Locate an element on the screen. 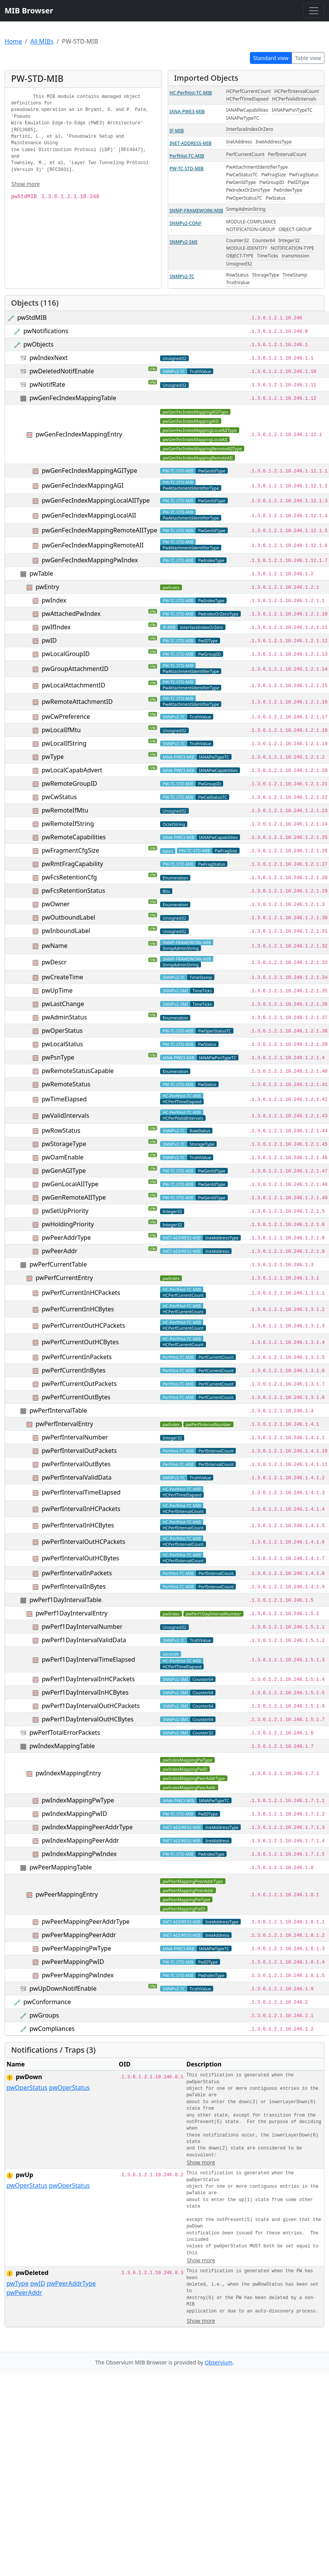 The image size is (329, 2576). PW-TC-STD-MIB is located at coordinates (187, 168).